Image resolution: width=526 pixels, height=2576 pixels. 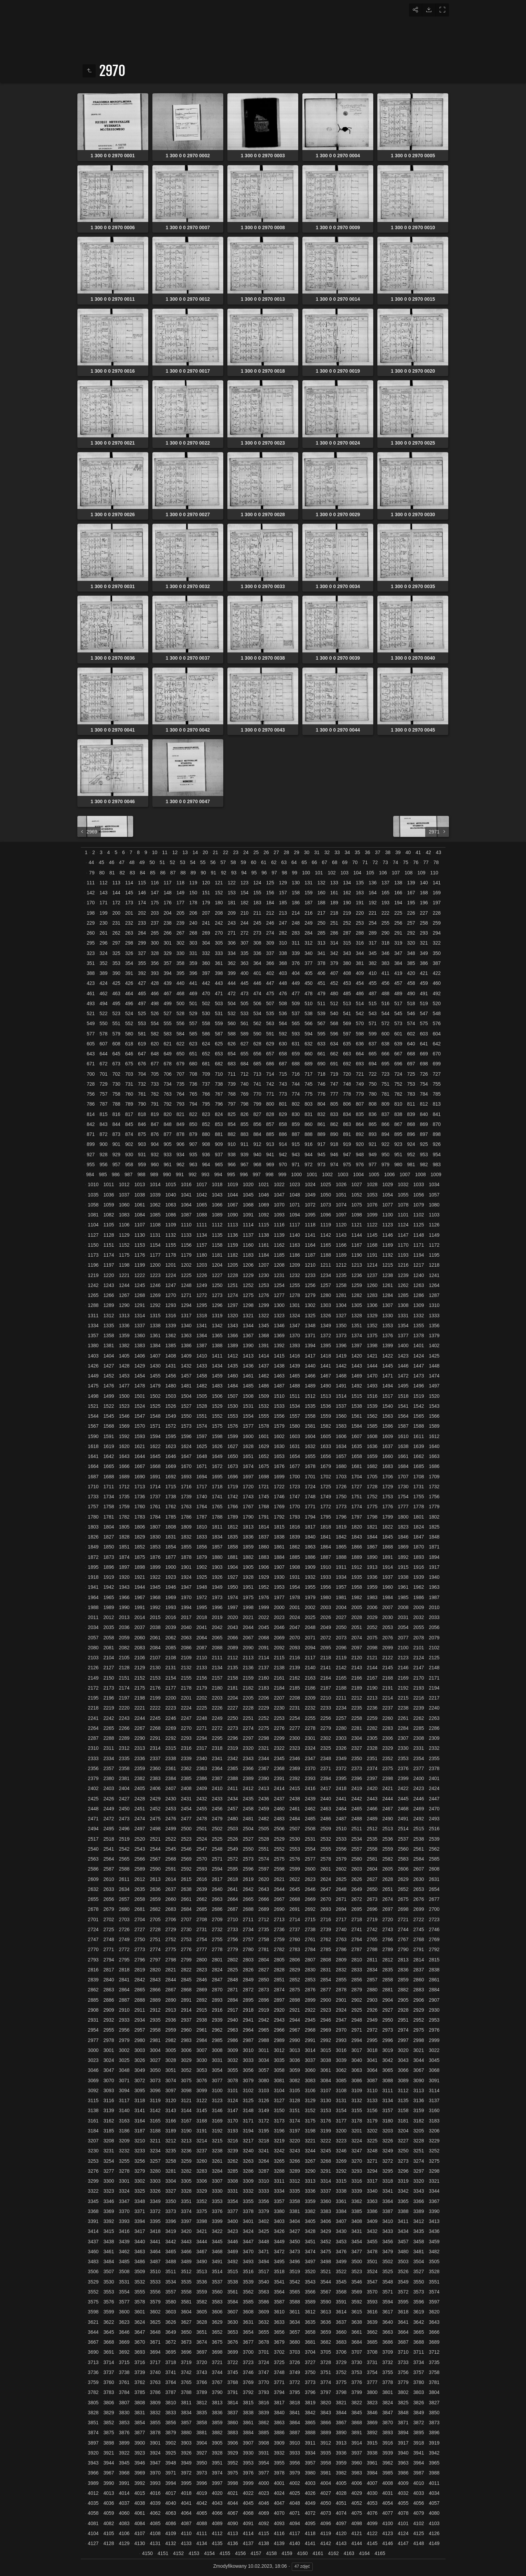 What do you see at coordinates (279, 2463) in the screenshot?
I see `3955` at bounding box center [279, 2463].